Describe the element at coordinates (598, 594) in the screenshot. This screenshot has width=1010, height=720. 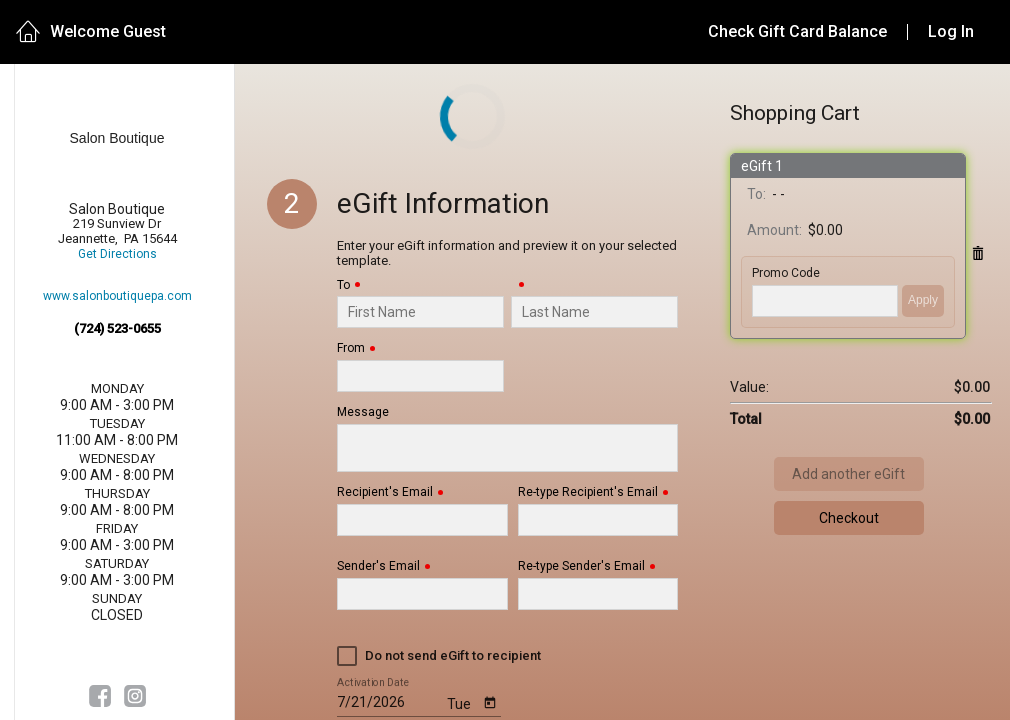
I see `[Re-type Sender's Email]` at that location.